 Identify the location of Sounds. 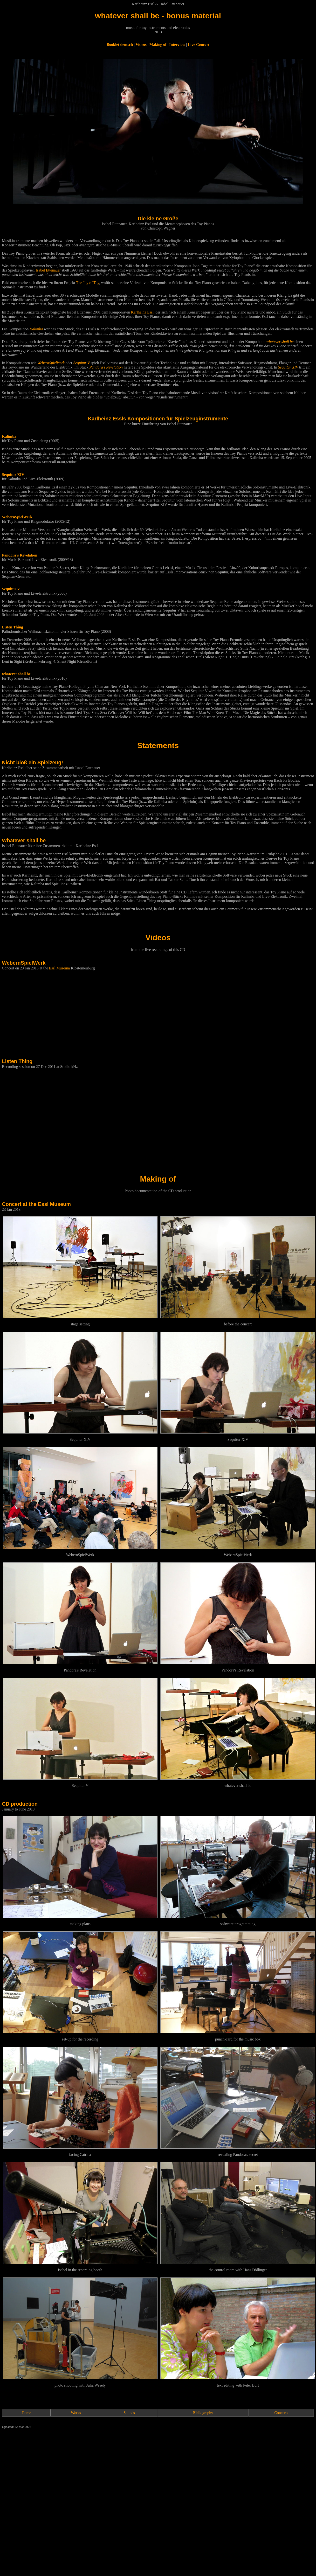
(129, 2413).